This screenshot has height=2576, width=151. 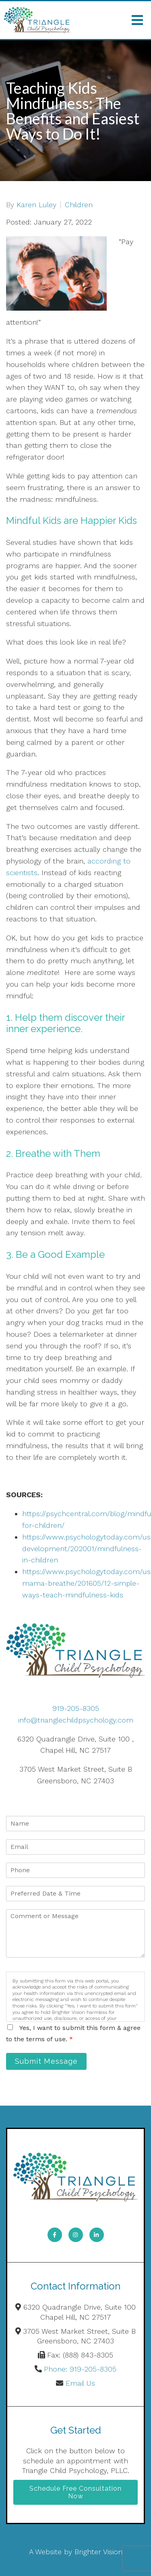 I want to click on Schedule Free Consultation Now, so click(x=75, y=2492).